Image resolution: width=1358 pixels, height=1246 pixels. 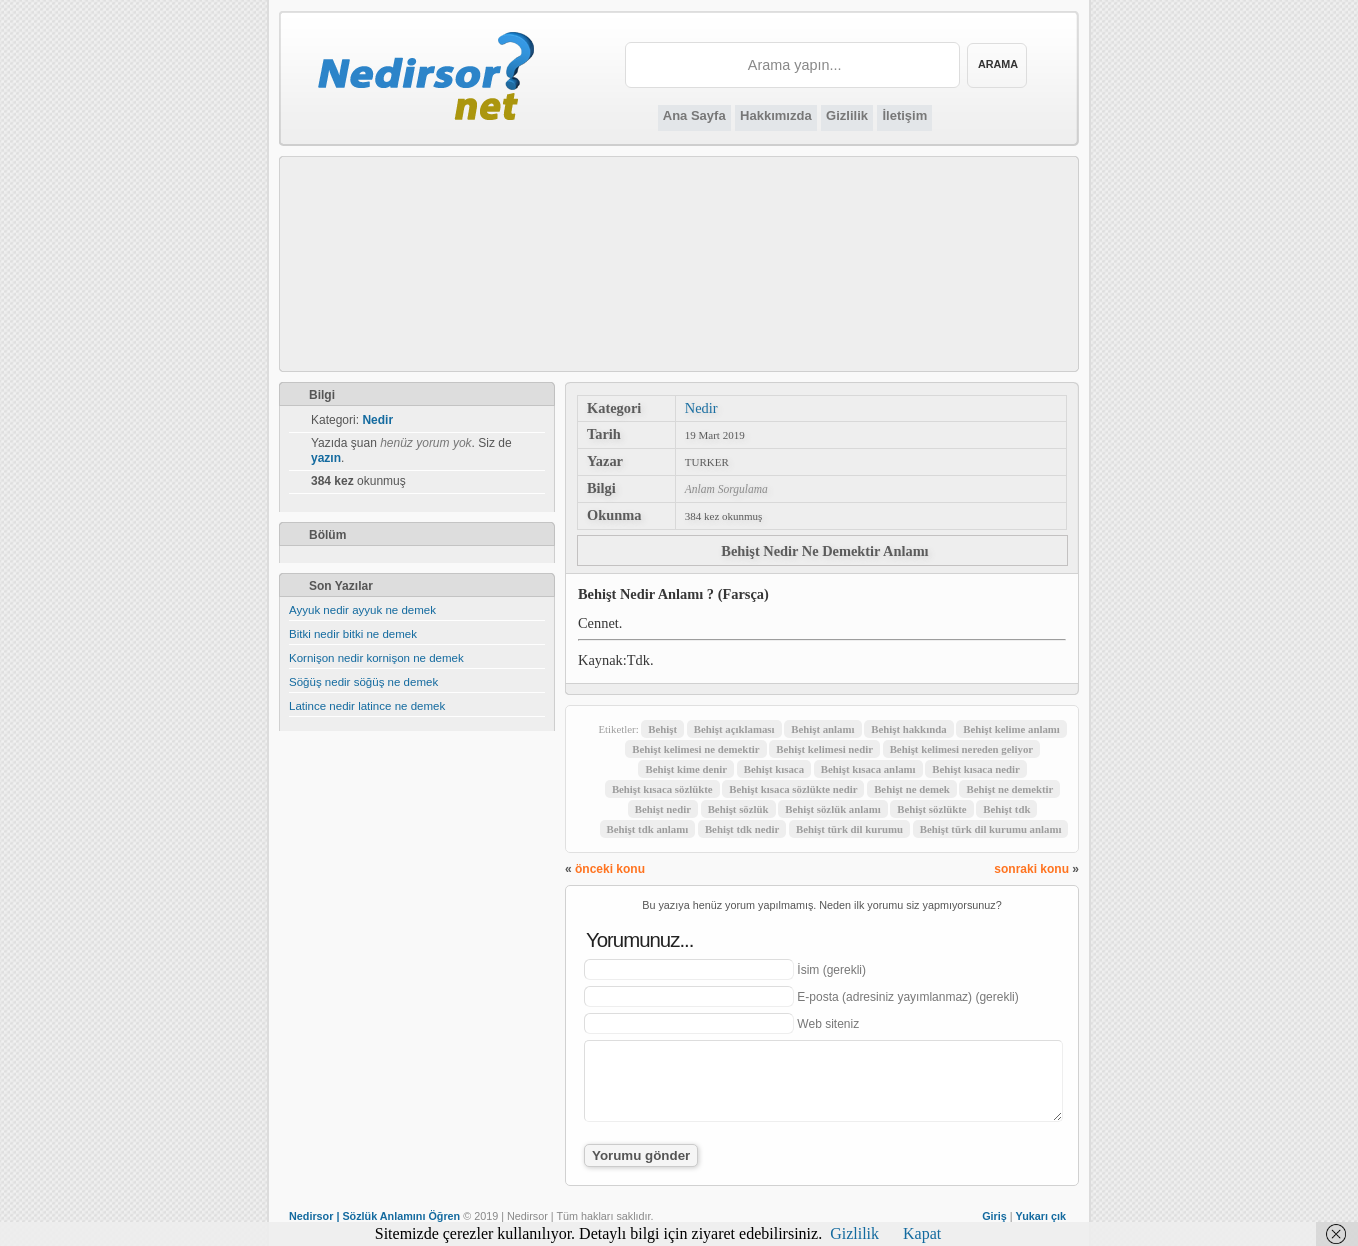 What do you see at coordinates (961, 749) in the screenshot?
I see `Behişt kelimesi nereden geliyor` at bounding box center [961, 749].